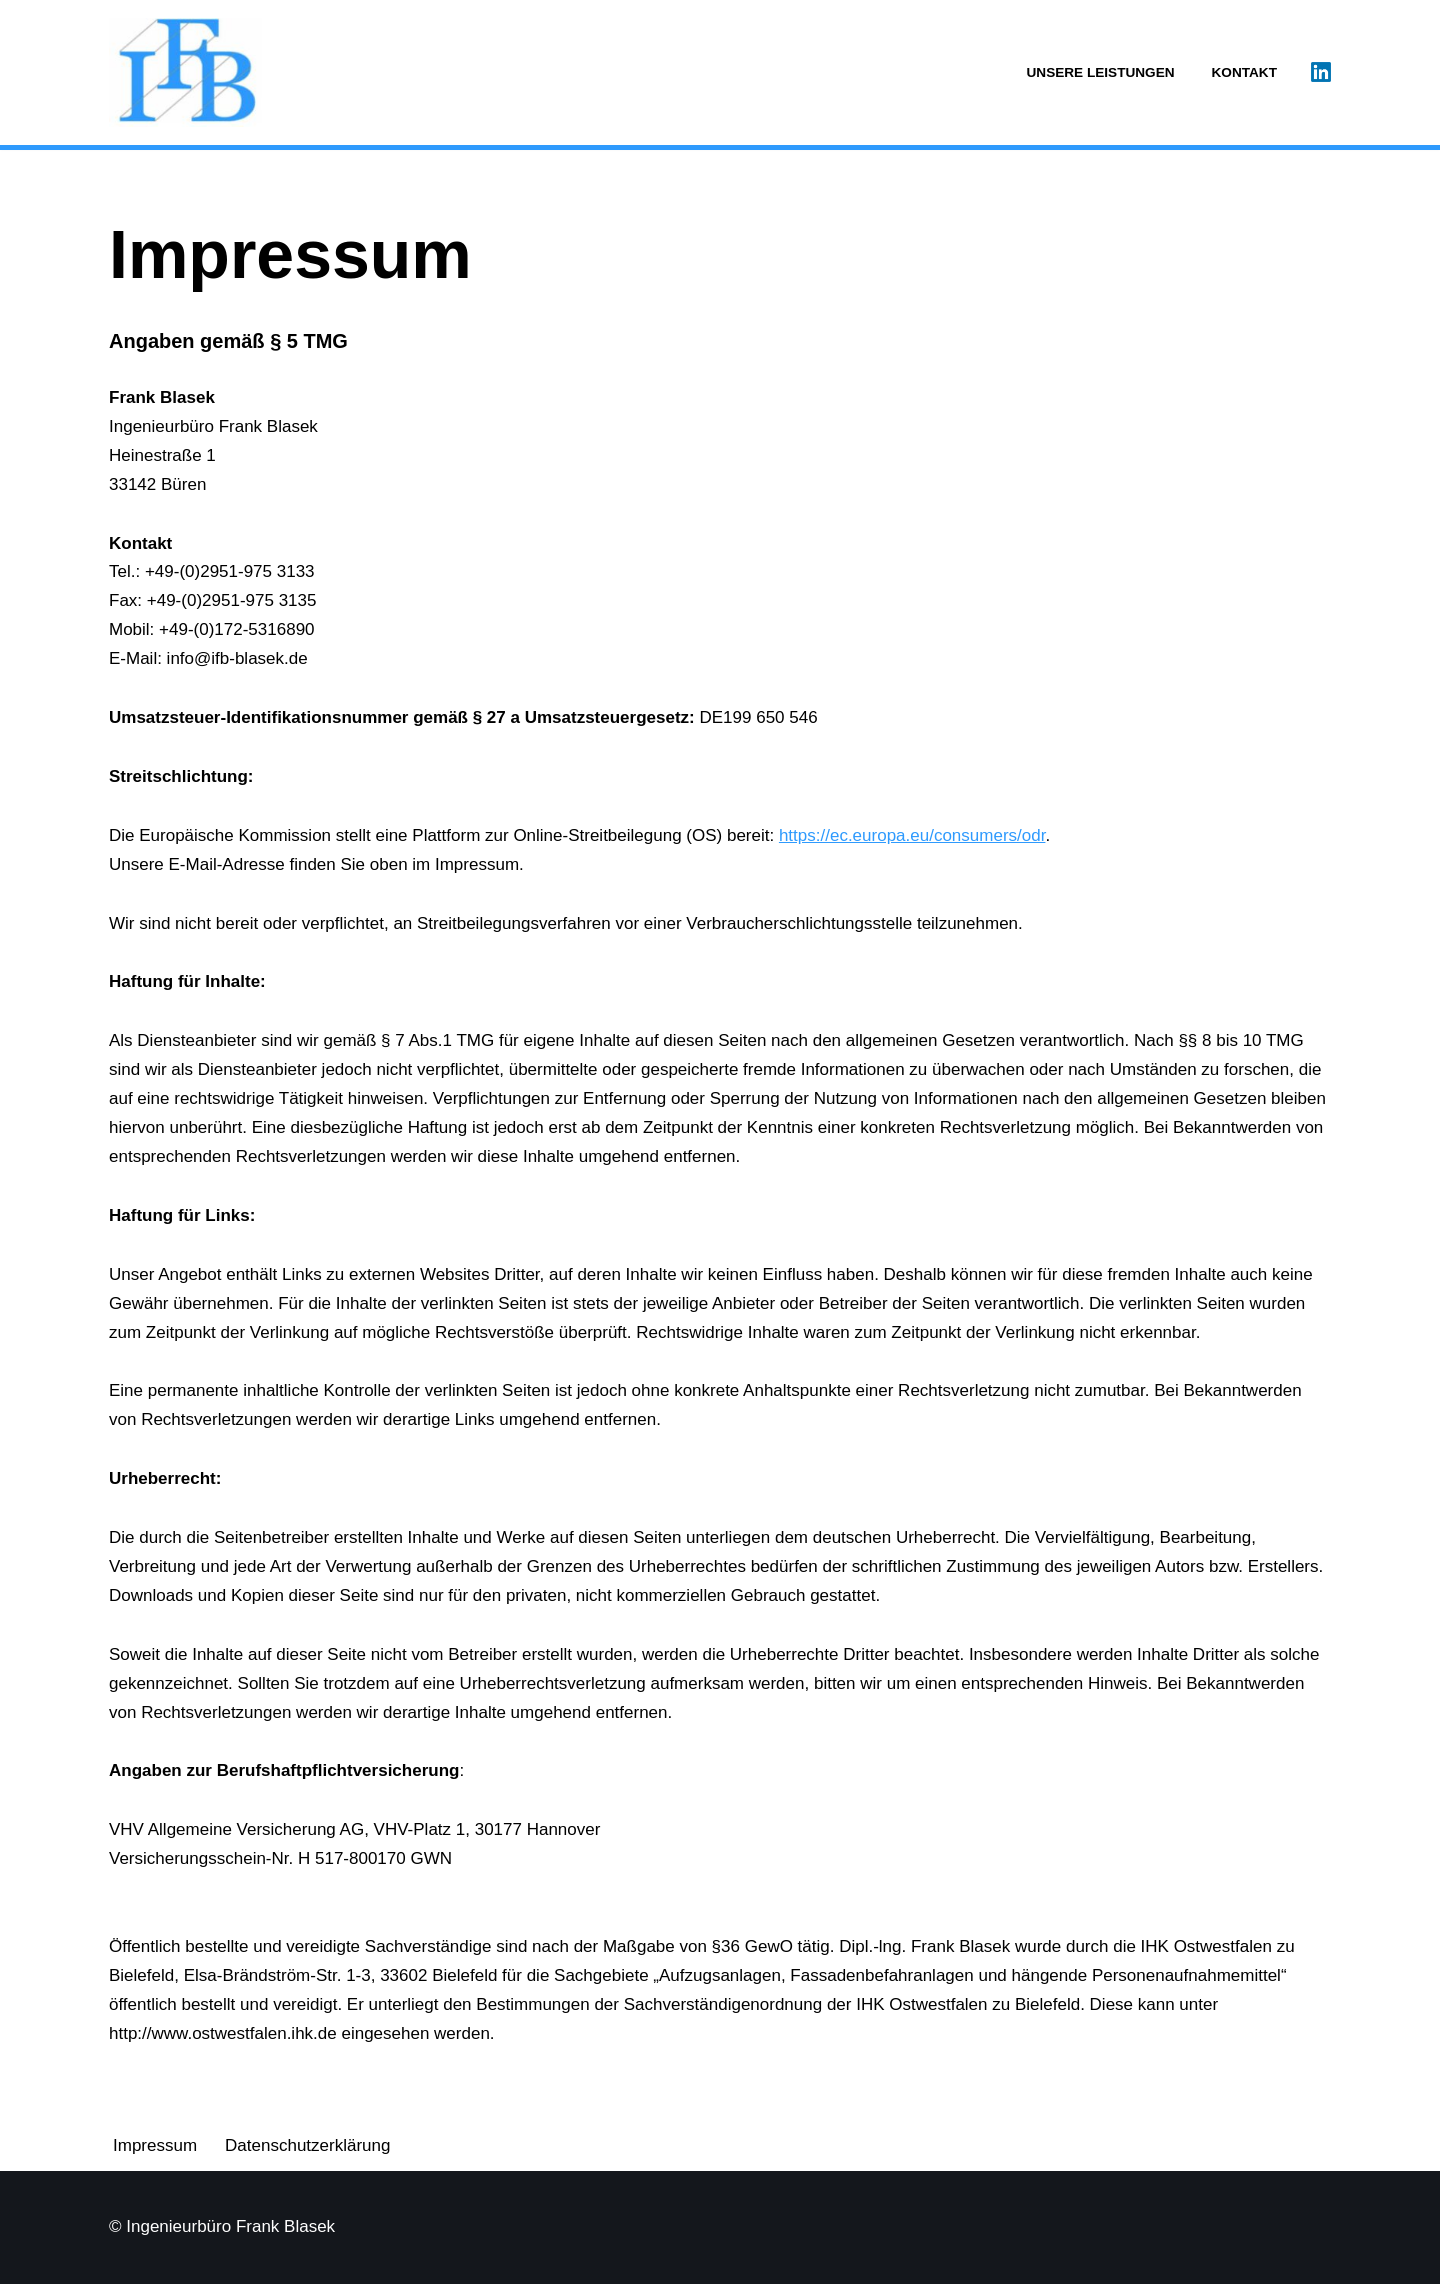 This screenshot has width=1440, height=2284. What do you see at coordinates (185, 72) in the screenshot?
I see `[Ingenieurbüro Frank Blasek]` at bounding box center [185, 72].